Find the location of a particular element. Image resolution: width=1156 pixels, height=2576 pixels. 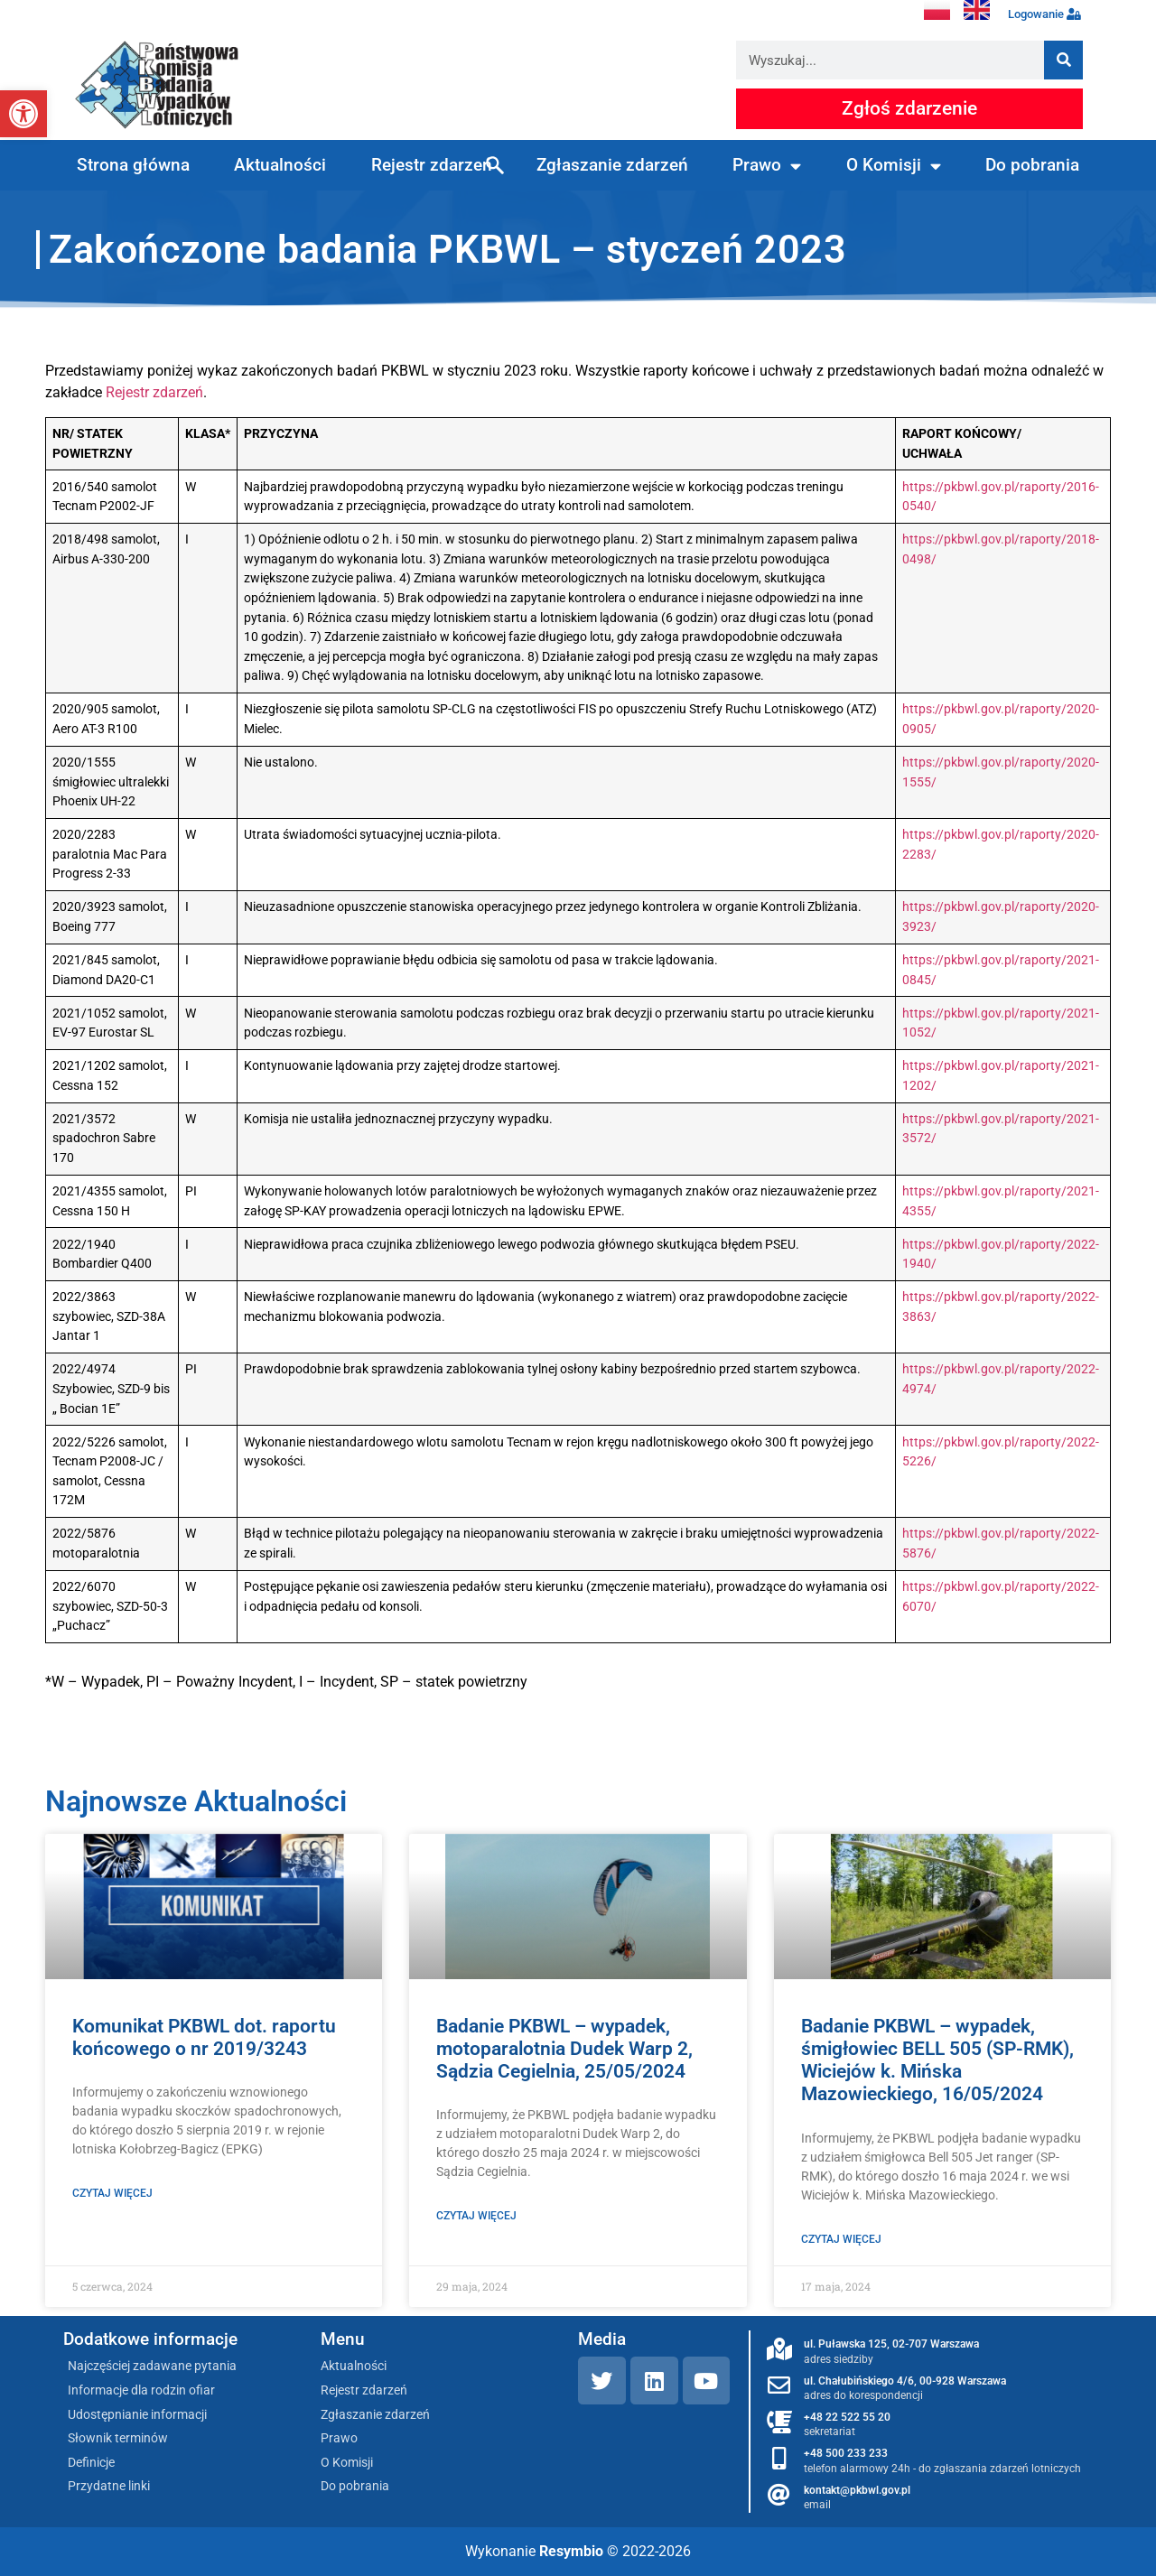

Badanie PKBWL – wypadek, motoparalotnia Dudek Warp 2, Sądzia Cegielnia, 25/05/2024 is located at coordinates (564, 2048).